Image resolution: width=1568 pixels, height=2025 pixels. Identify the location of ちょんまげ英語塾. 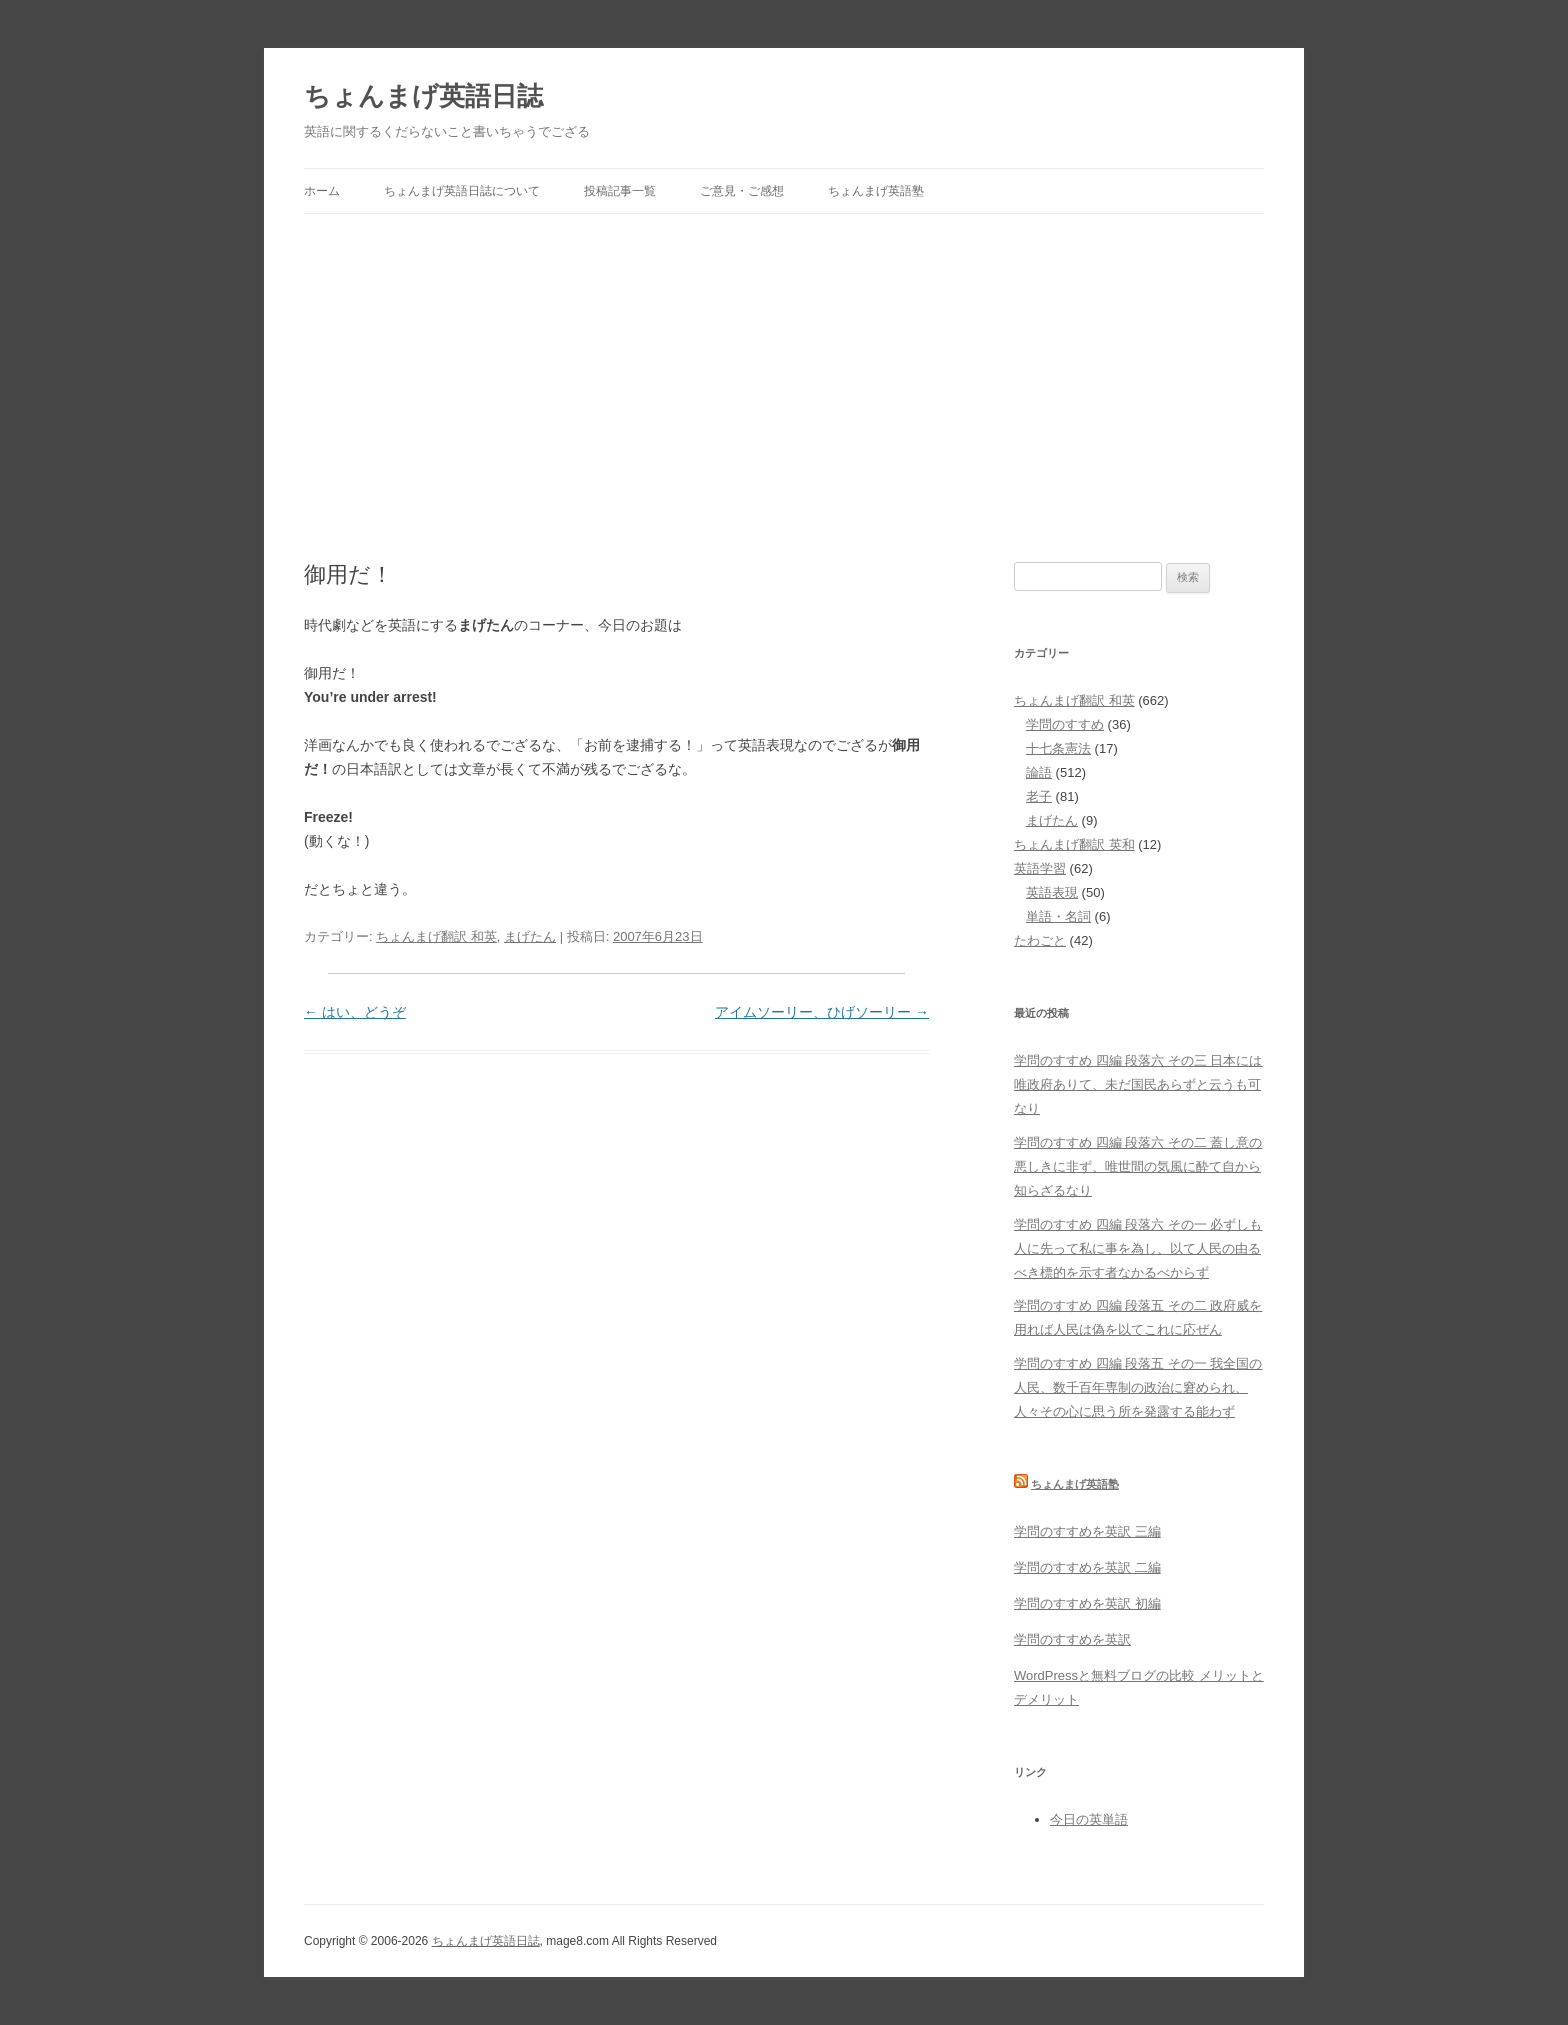
(876, 191).